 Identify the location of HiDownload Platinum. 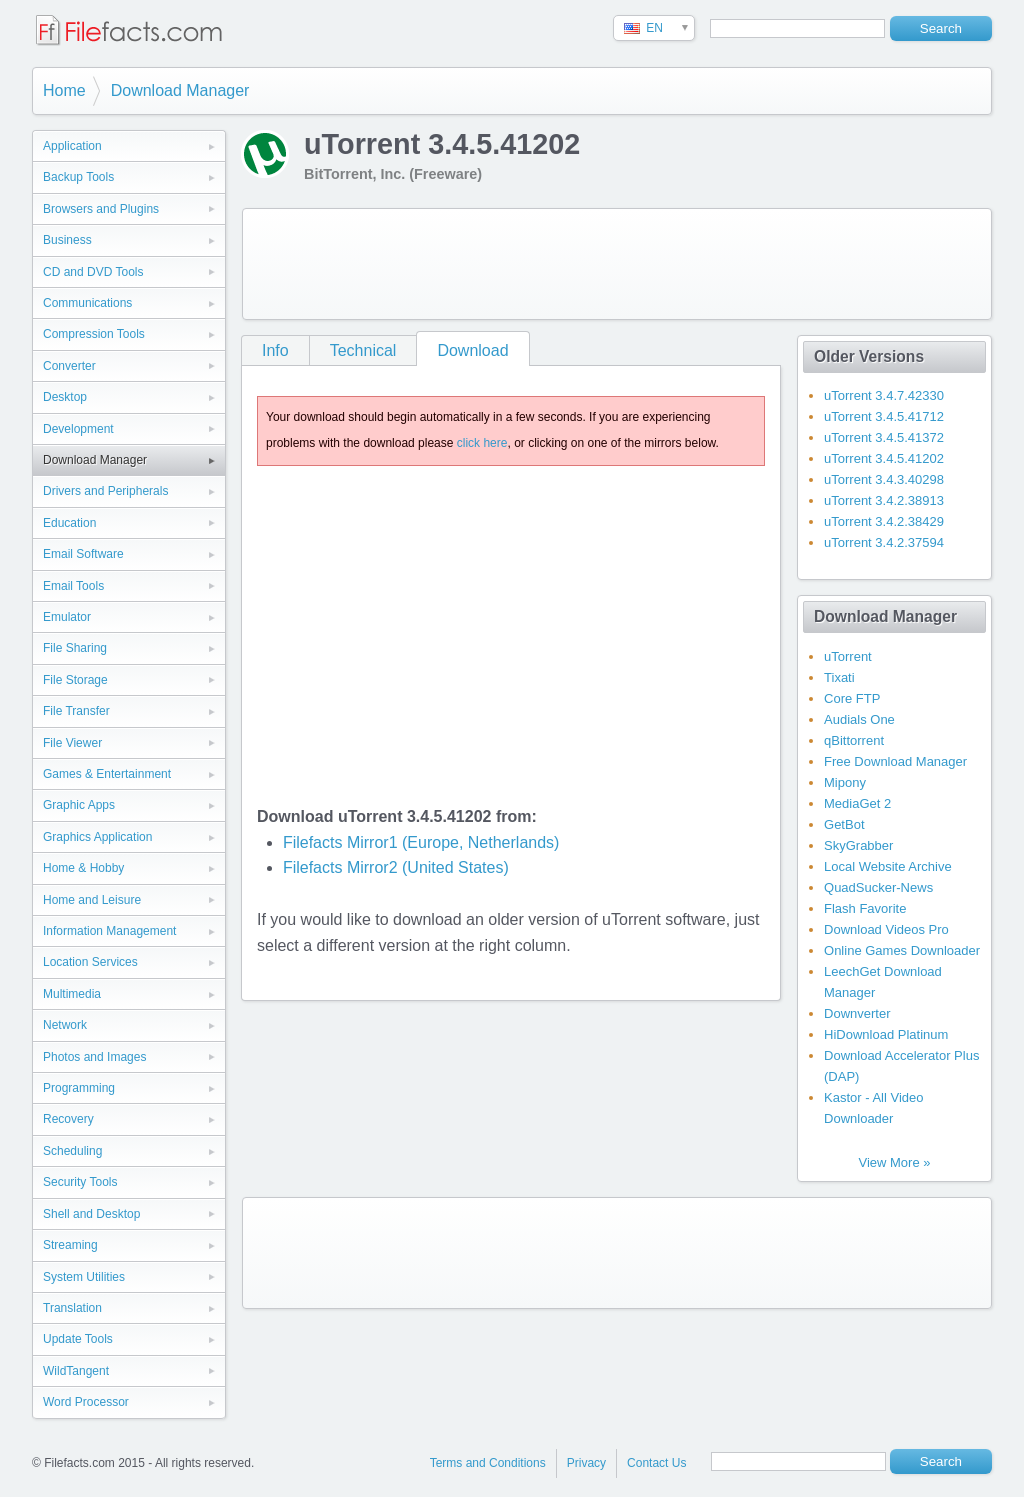
(886, 1034).